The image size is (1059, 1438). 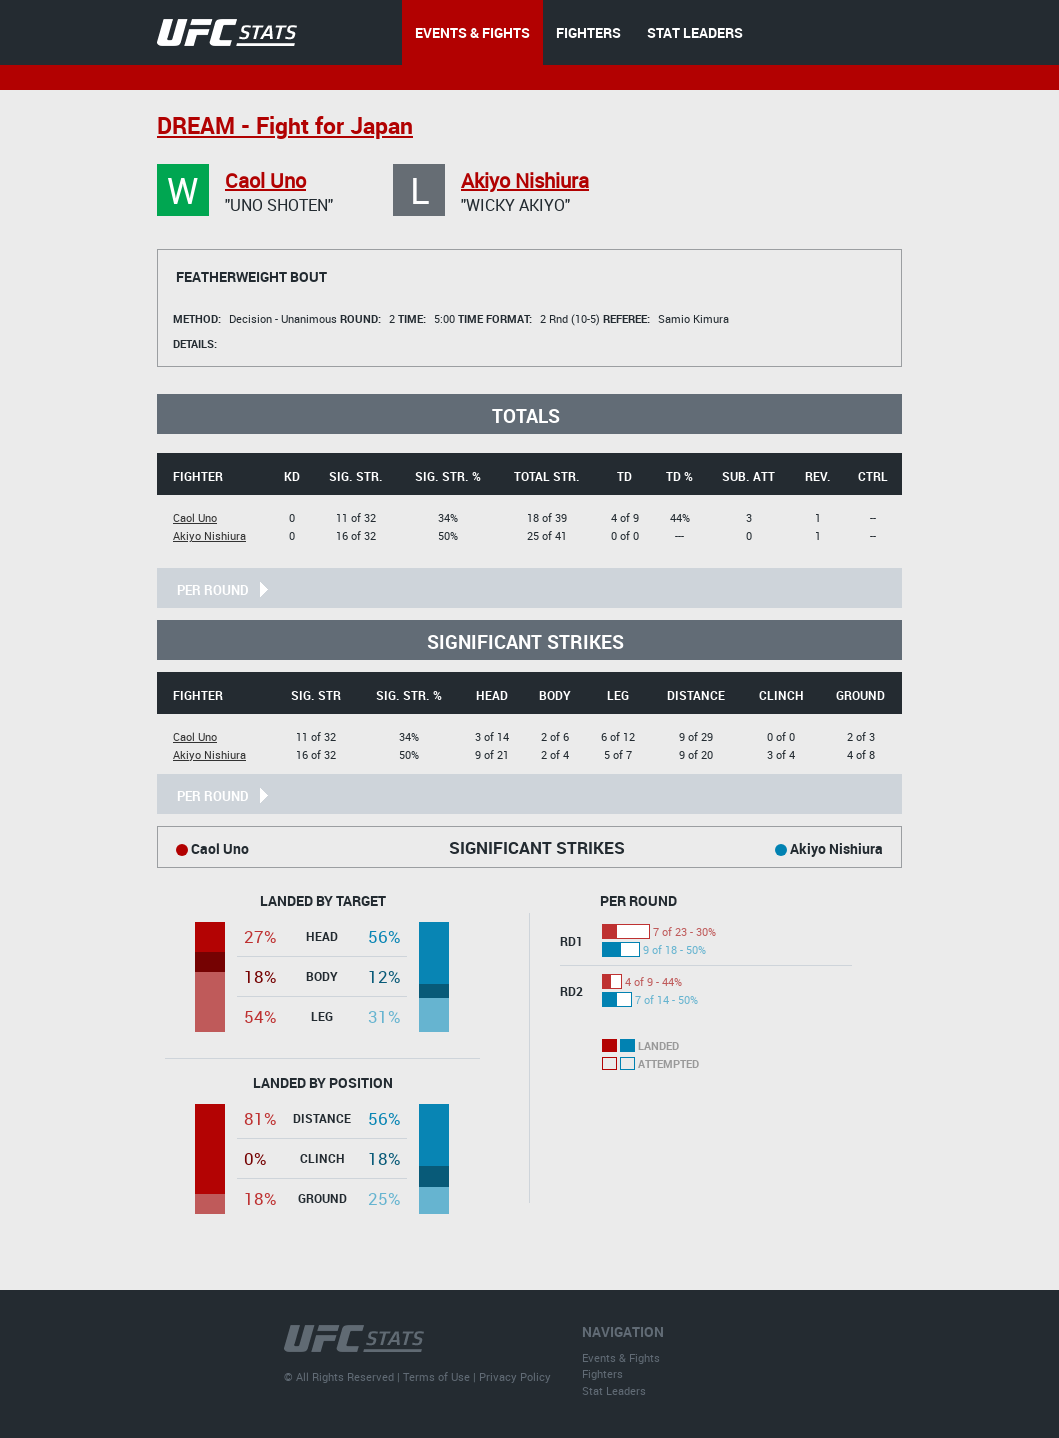 What do you see at coordinates (602, 1373) in the screenshot?
I see `Fighters` at bounding box center [602, 1373].